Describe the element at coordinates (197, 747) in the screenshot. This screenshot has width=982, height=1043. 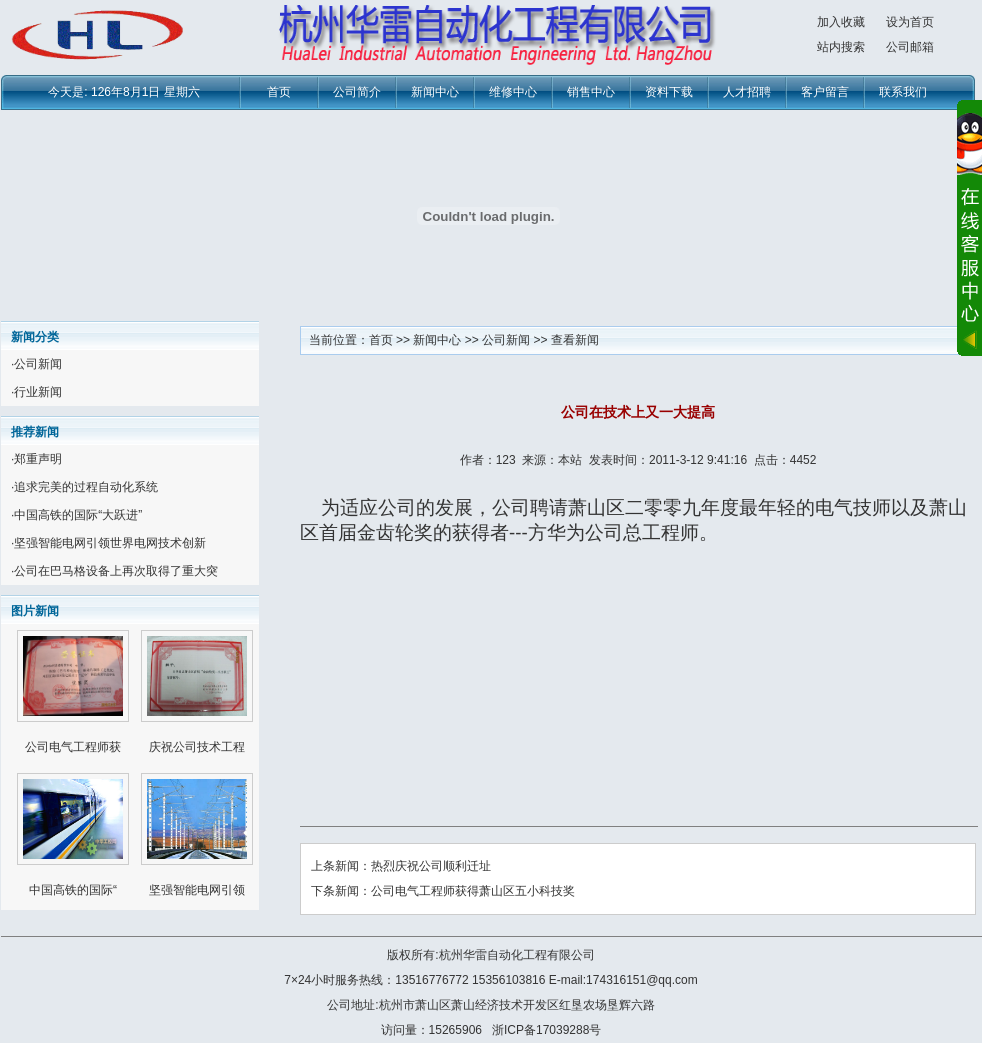
I see `庆祝公司技术工程` at that location.